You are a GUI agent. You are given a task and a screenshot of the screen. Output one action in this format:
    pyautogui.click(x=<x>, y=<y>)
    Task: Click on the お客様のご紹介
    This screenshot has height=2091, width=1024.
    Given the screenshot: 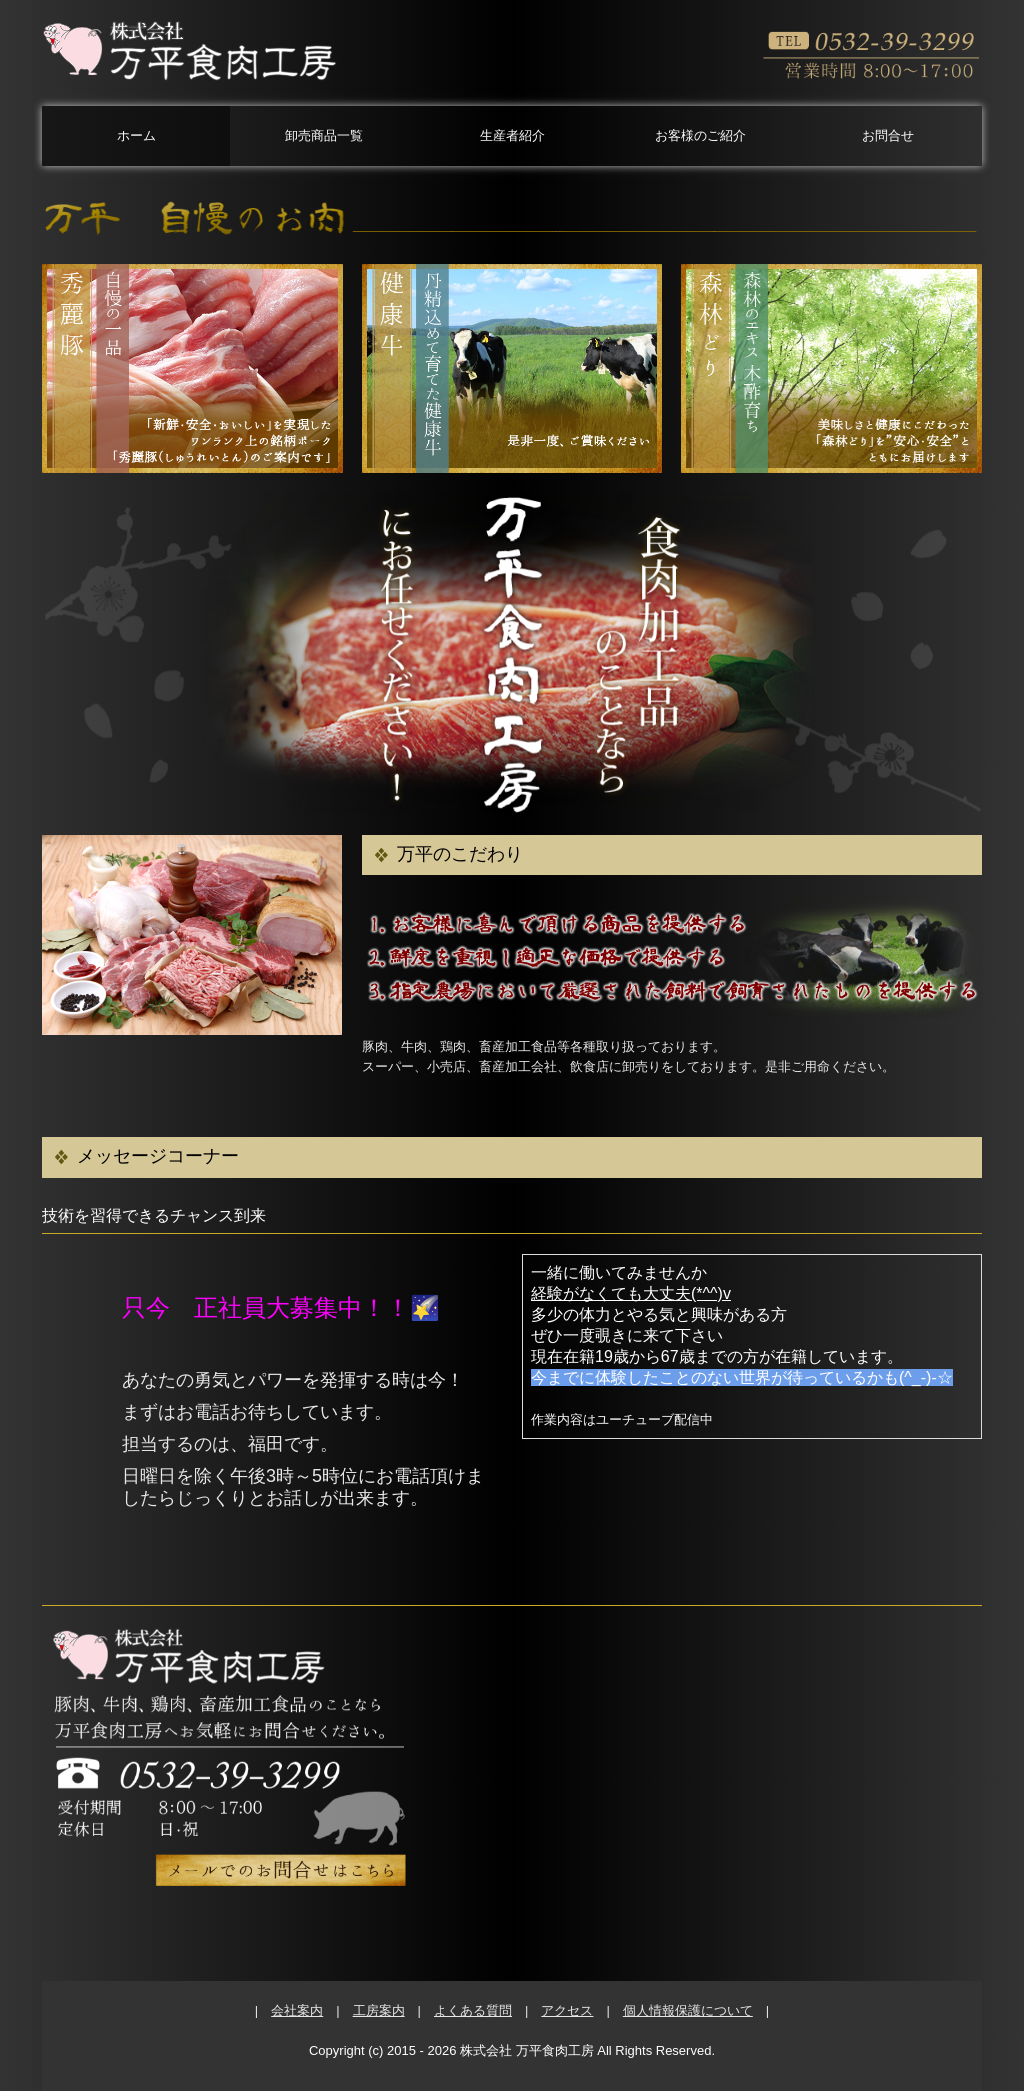 What is the action you would take?
    pyautogui.click(x=700, y=135)
    